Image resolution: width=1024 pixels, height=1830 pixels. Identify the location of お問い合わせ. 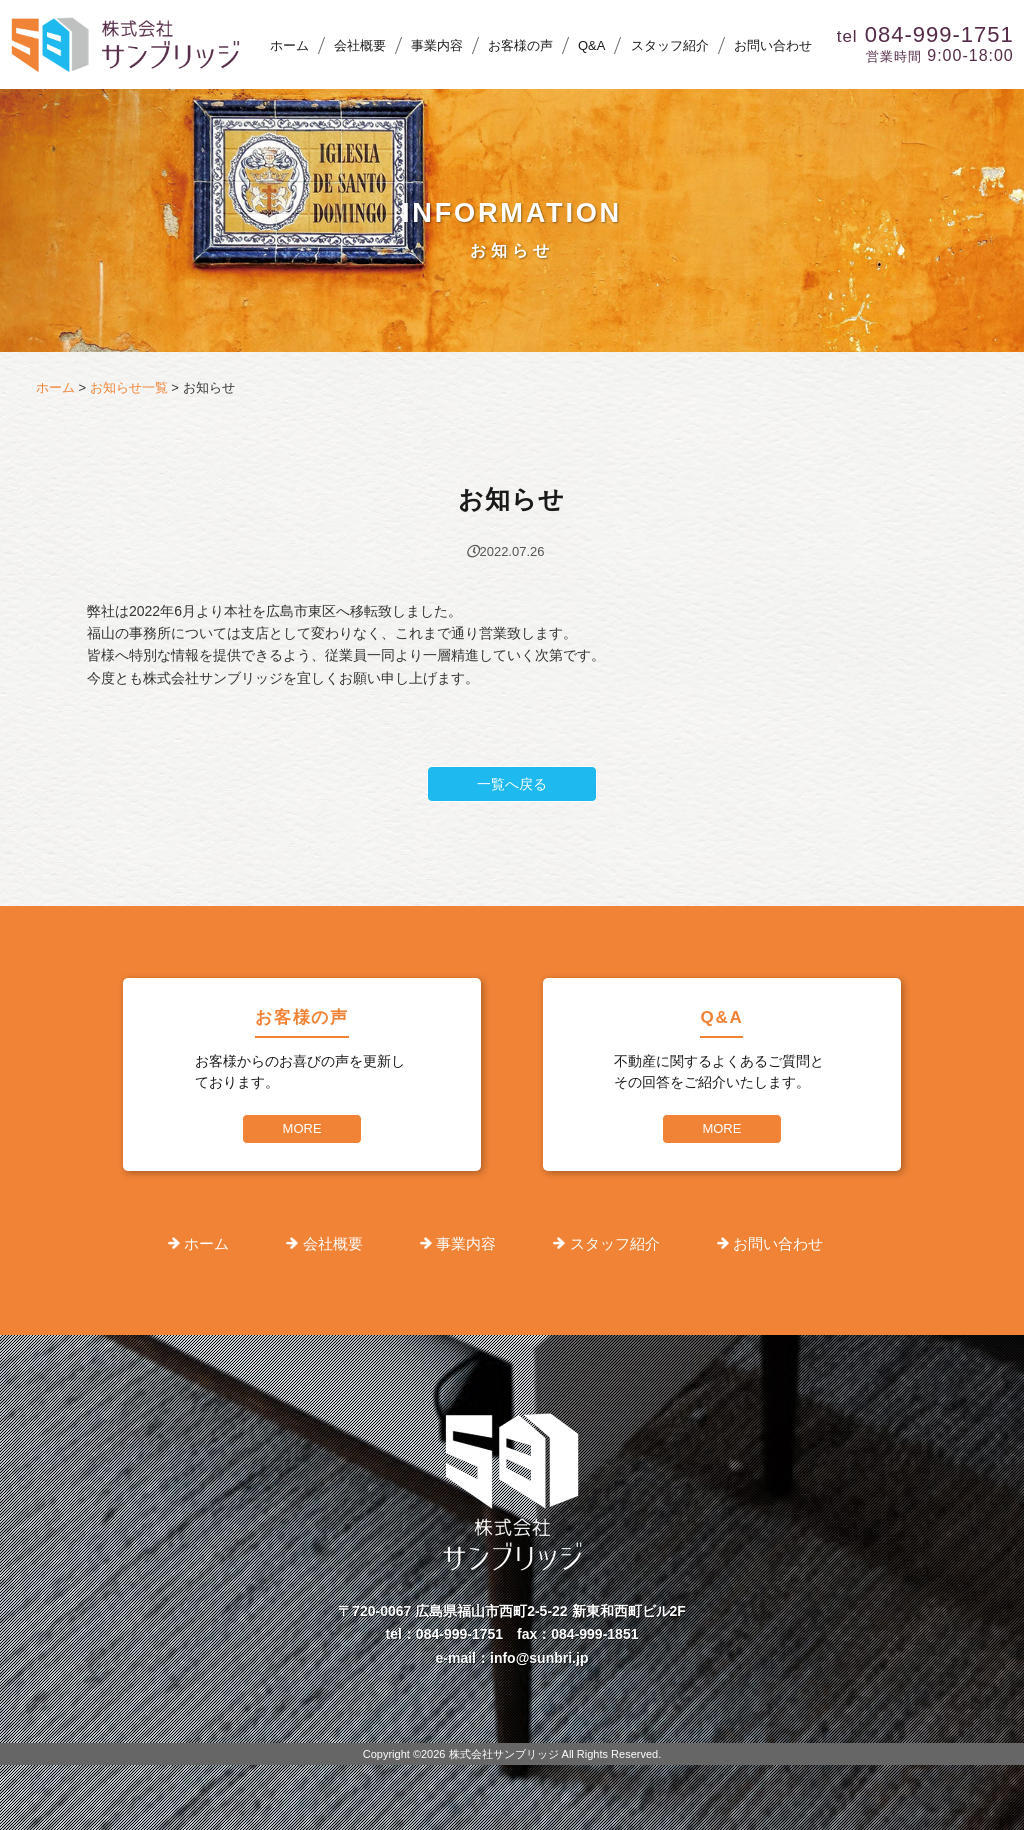
(773, 45).